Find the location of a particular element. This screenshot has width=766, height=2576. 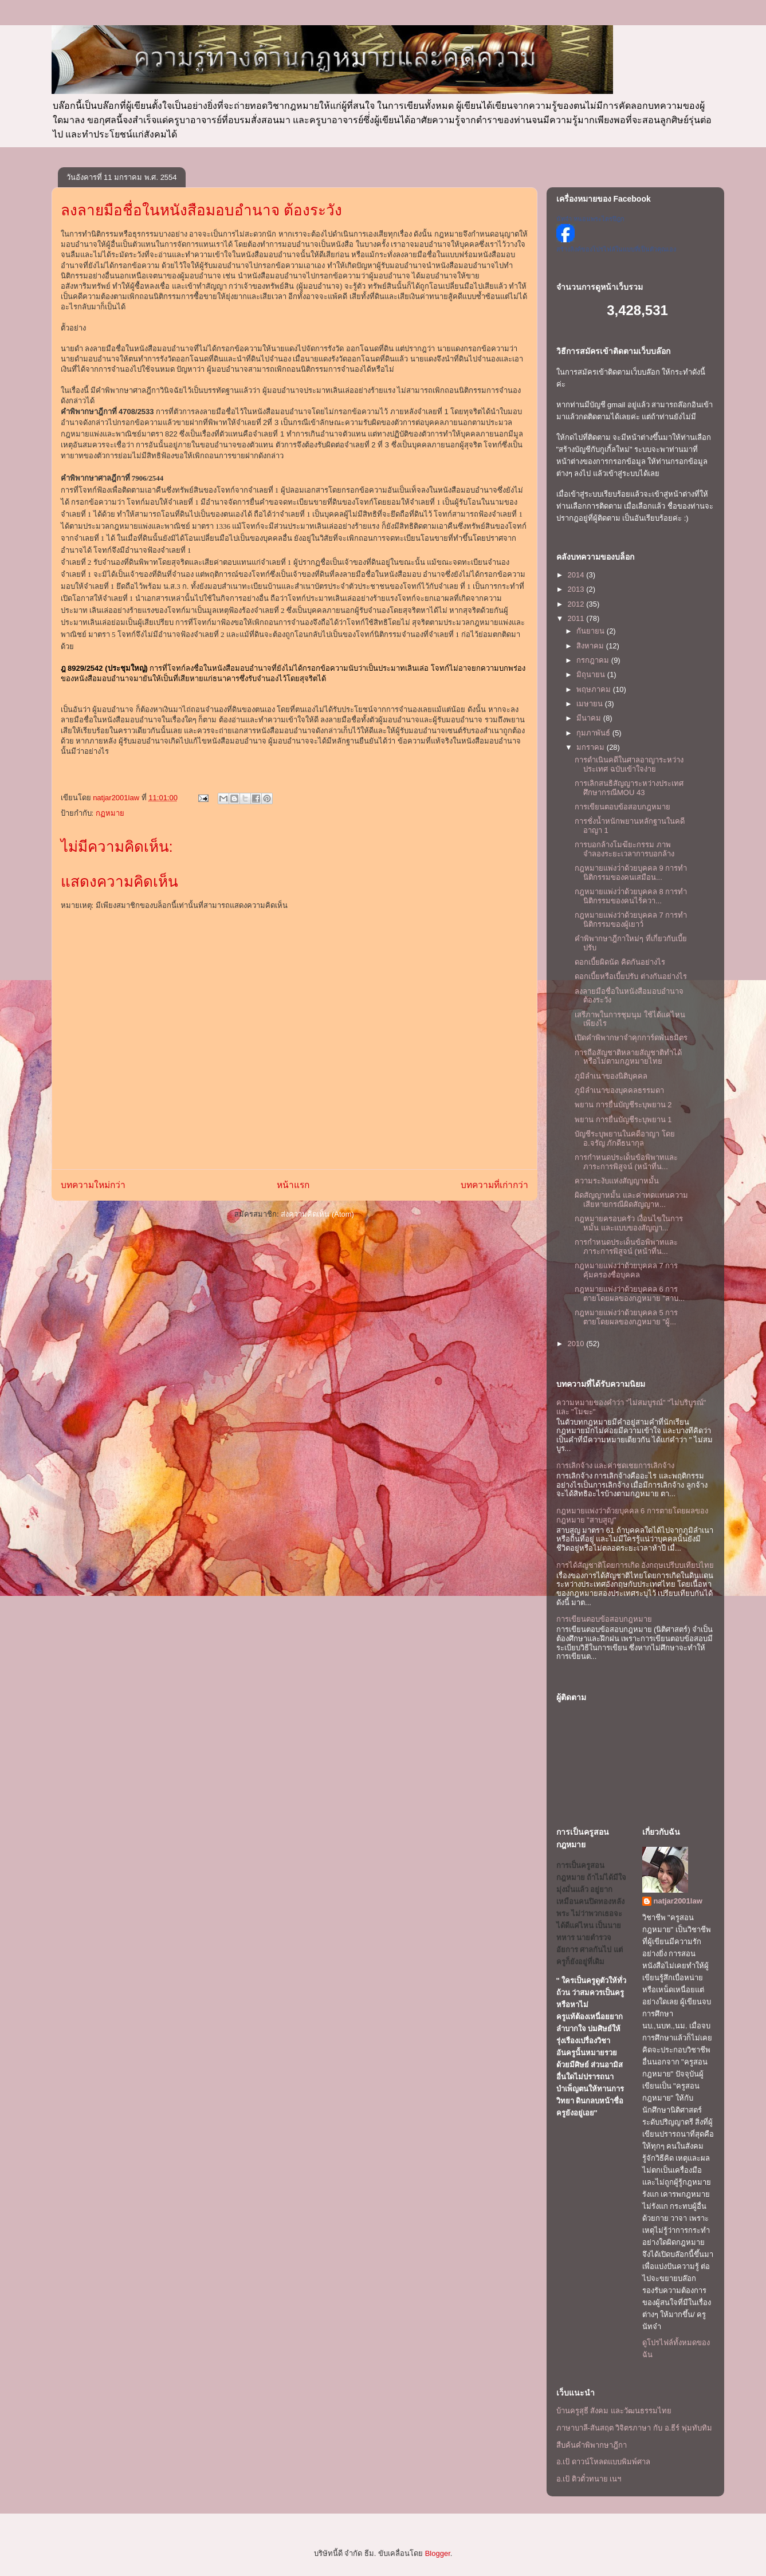

อ.เป้ ดาวน์โหลดแบบพิมพ์ศาล is located at coordinates (603, 2461).